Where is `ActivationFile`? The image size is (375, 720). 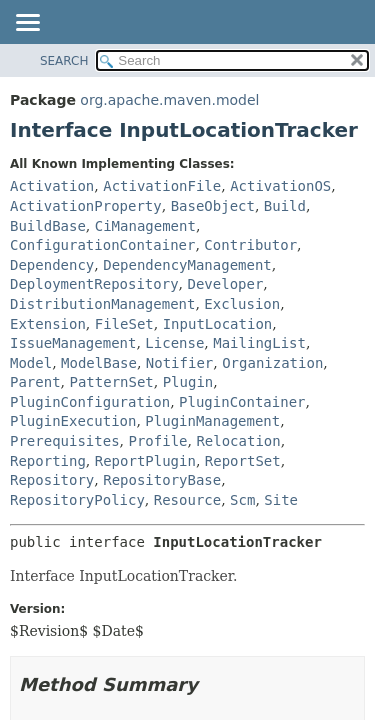 ActivationFile is located at coordinates (162, 186).